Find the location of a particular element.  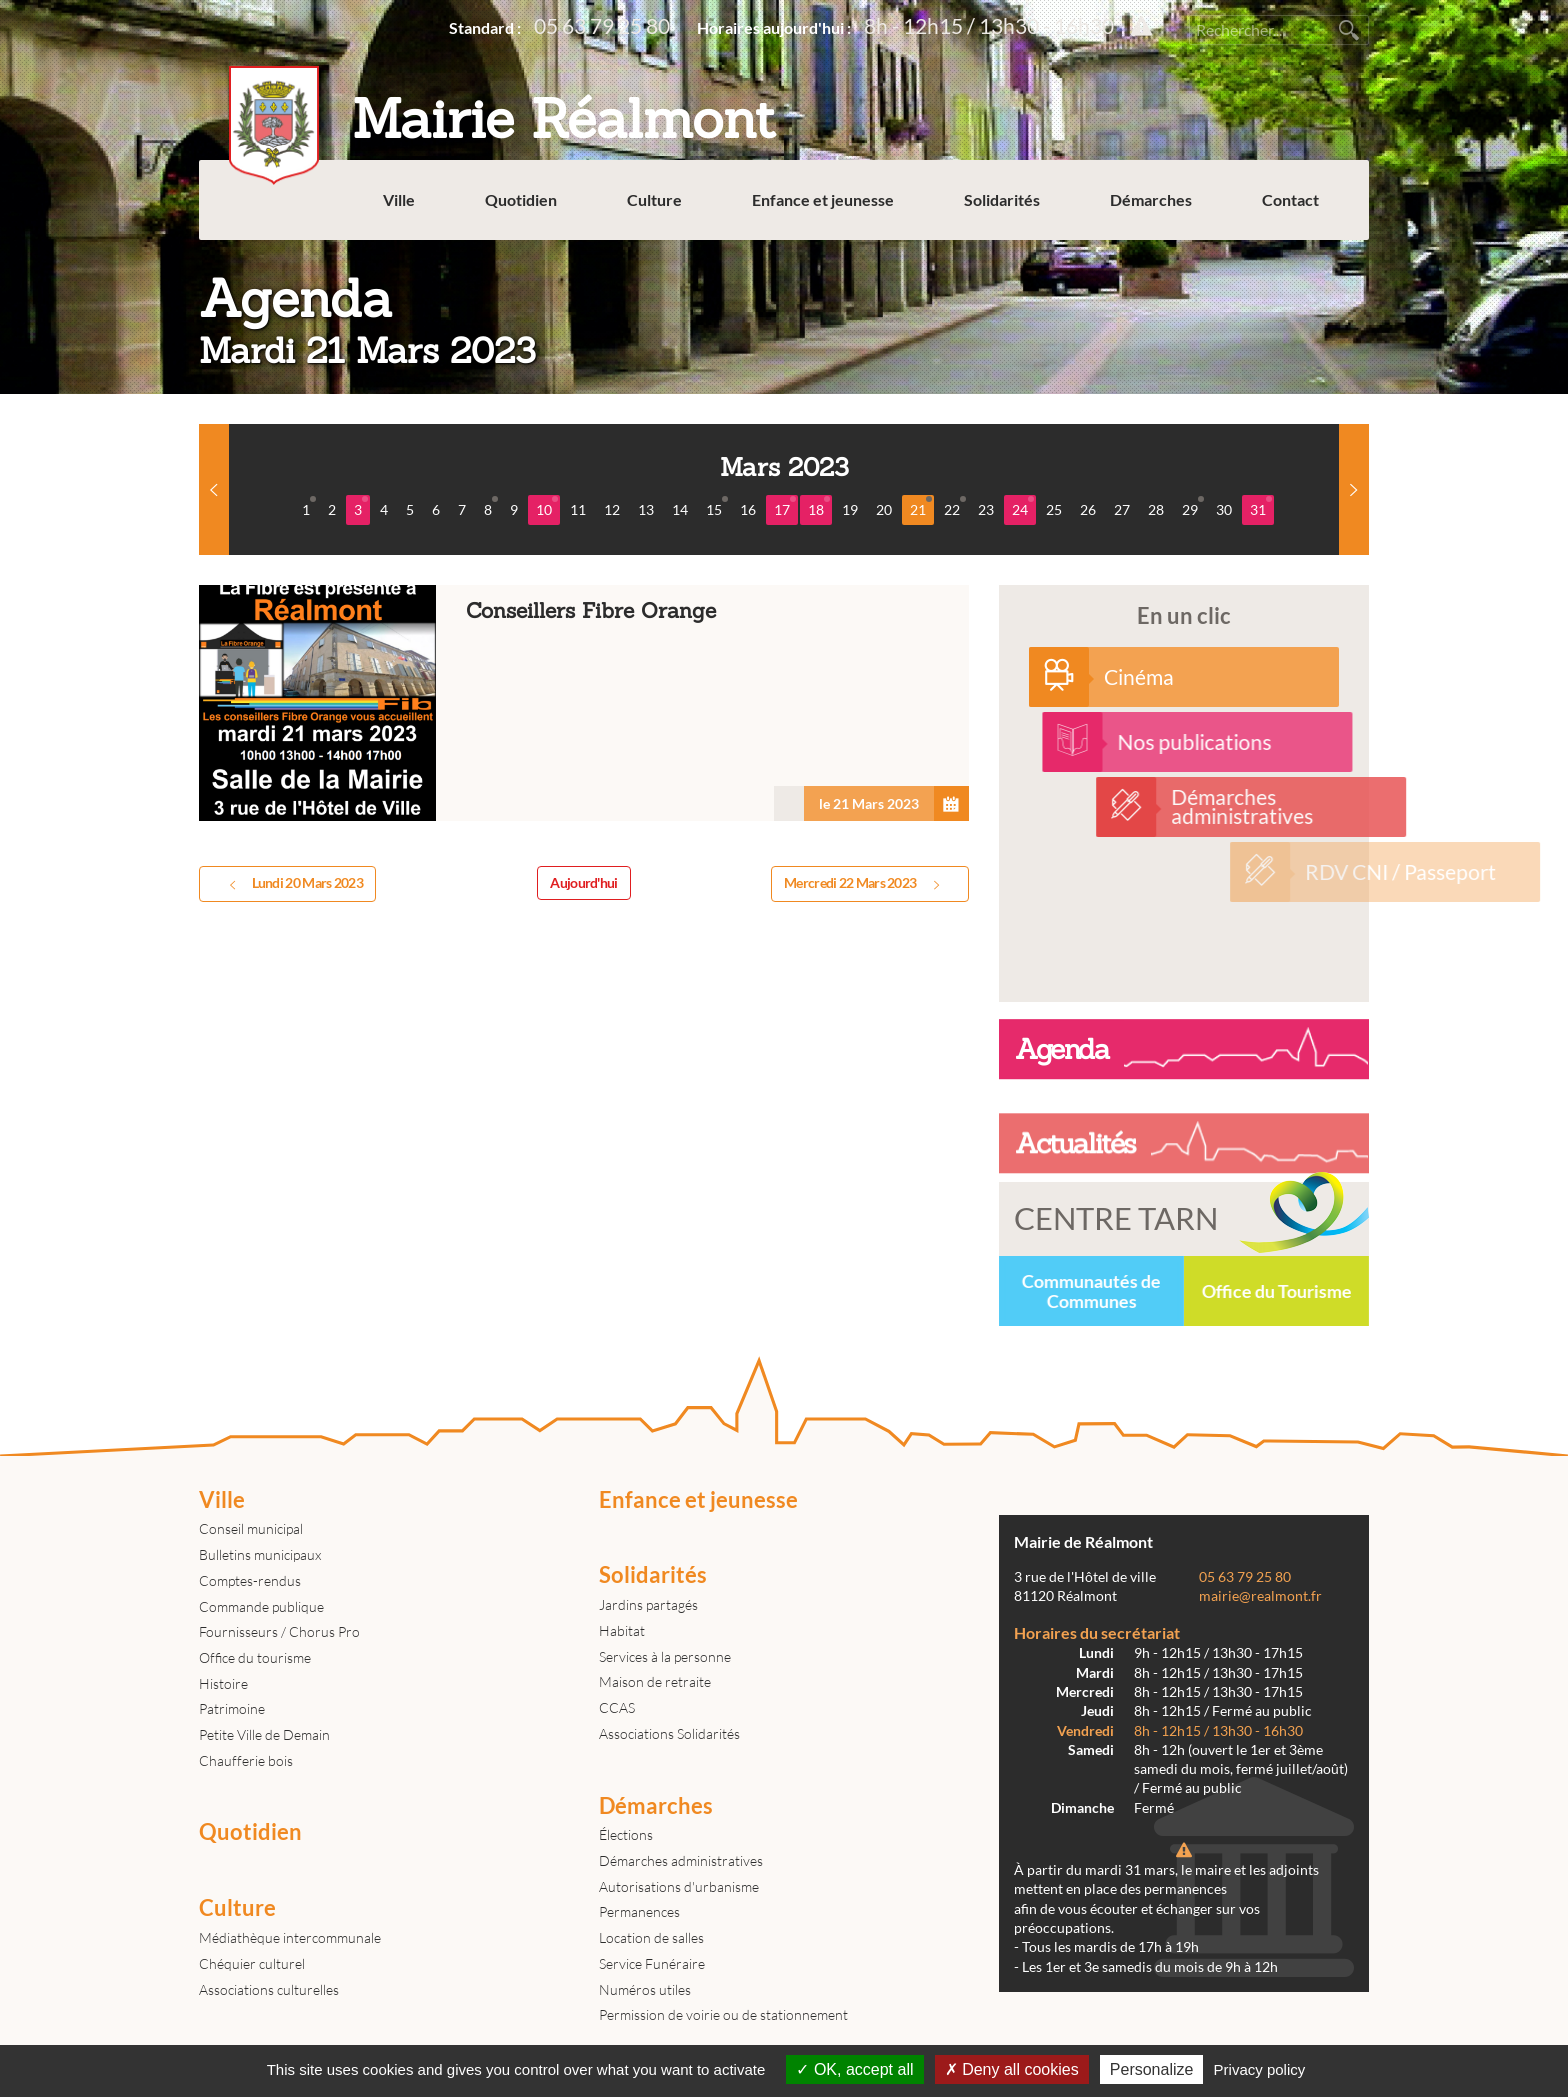

Médiathèque intercommunale is located at coordinates (290, 1937).